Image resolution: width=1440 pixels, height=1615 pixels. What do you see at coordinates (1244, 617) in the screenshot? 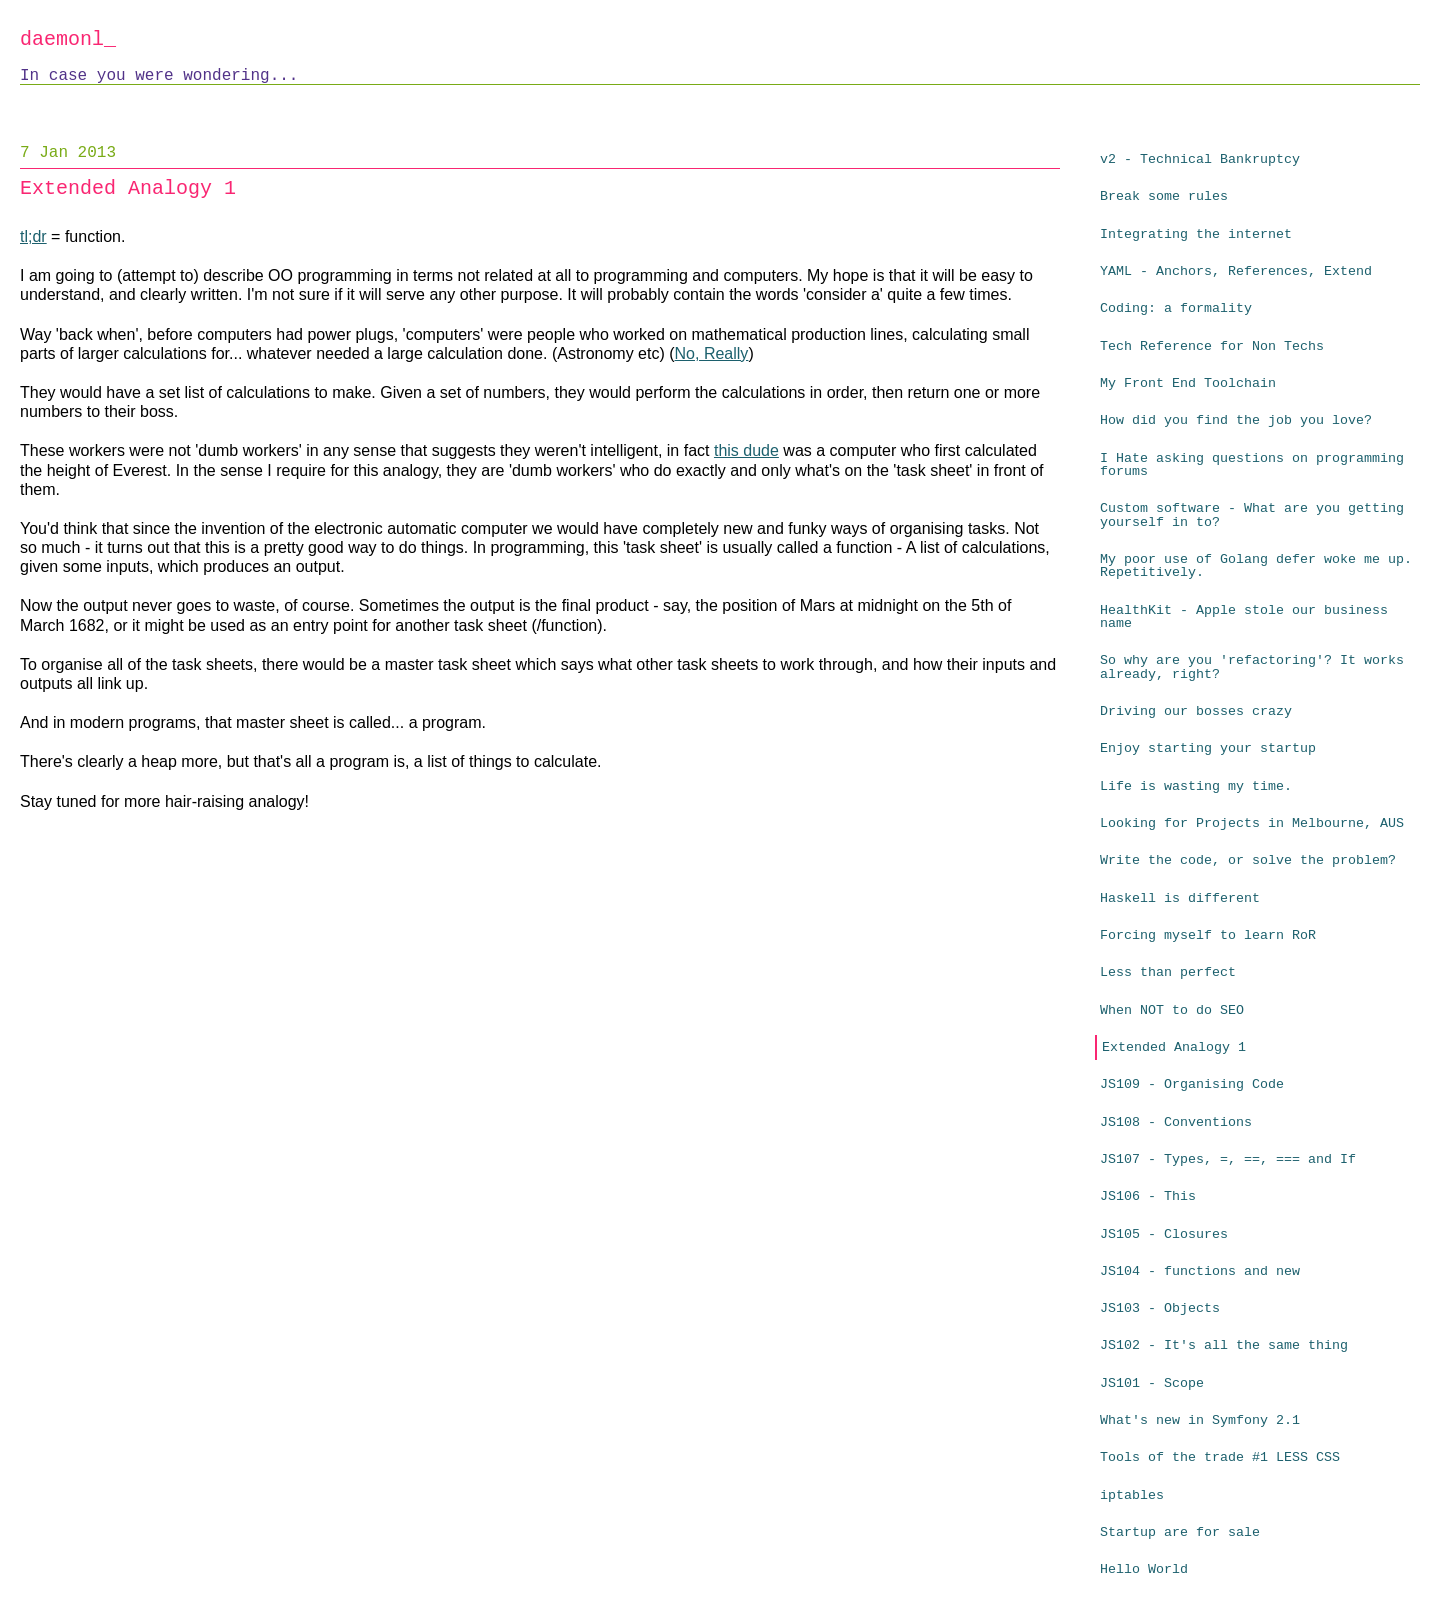
I see `HealthKit - Apple stole our business name` at bounding box center [1244, 617].